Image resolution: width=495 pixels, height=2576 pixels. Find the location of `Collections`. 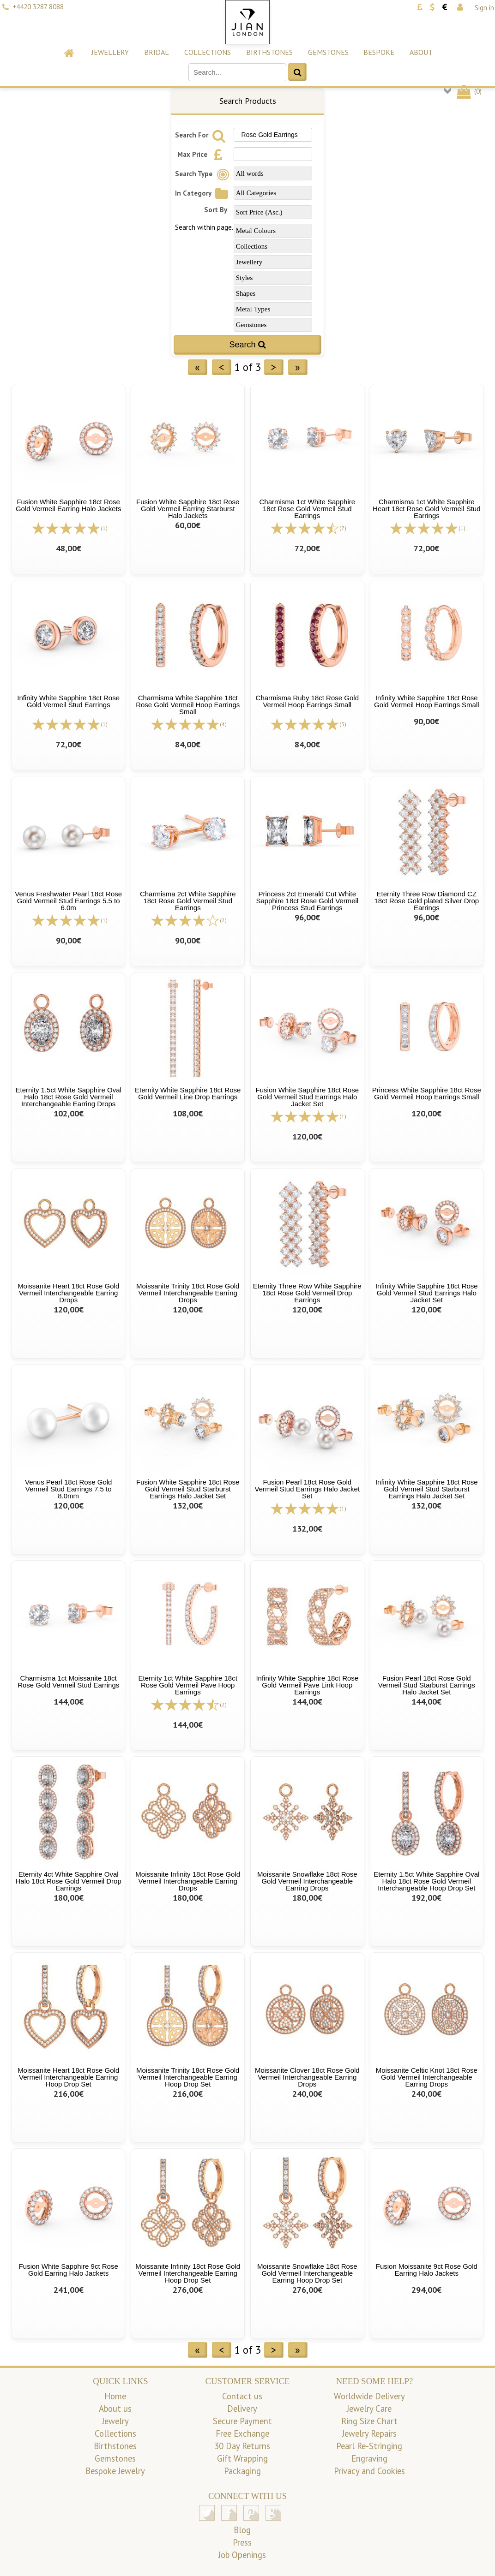

Collections is located at coordinates (207, 52).